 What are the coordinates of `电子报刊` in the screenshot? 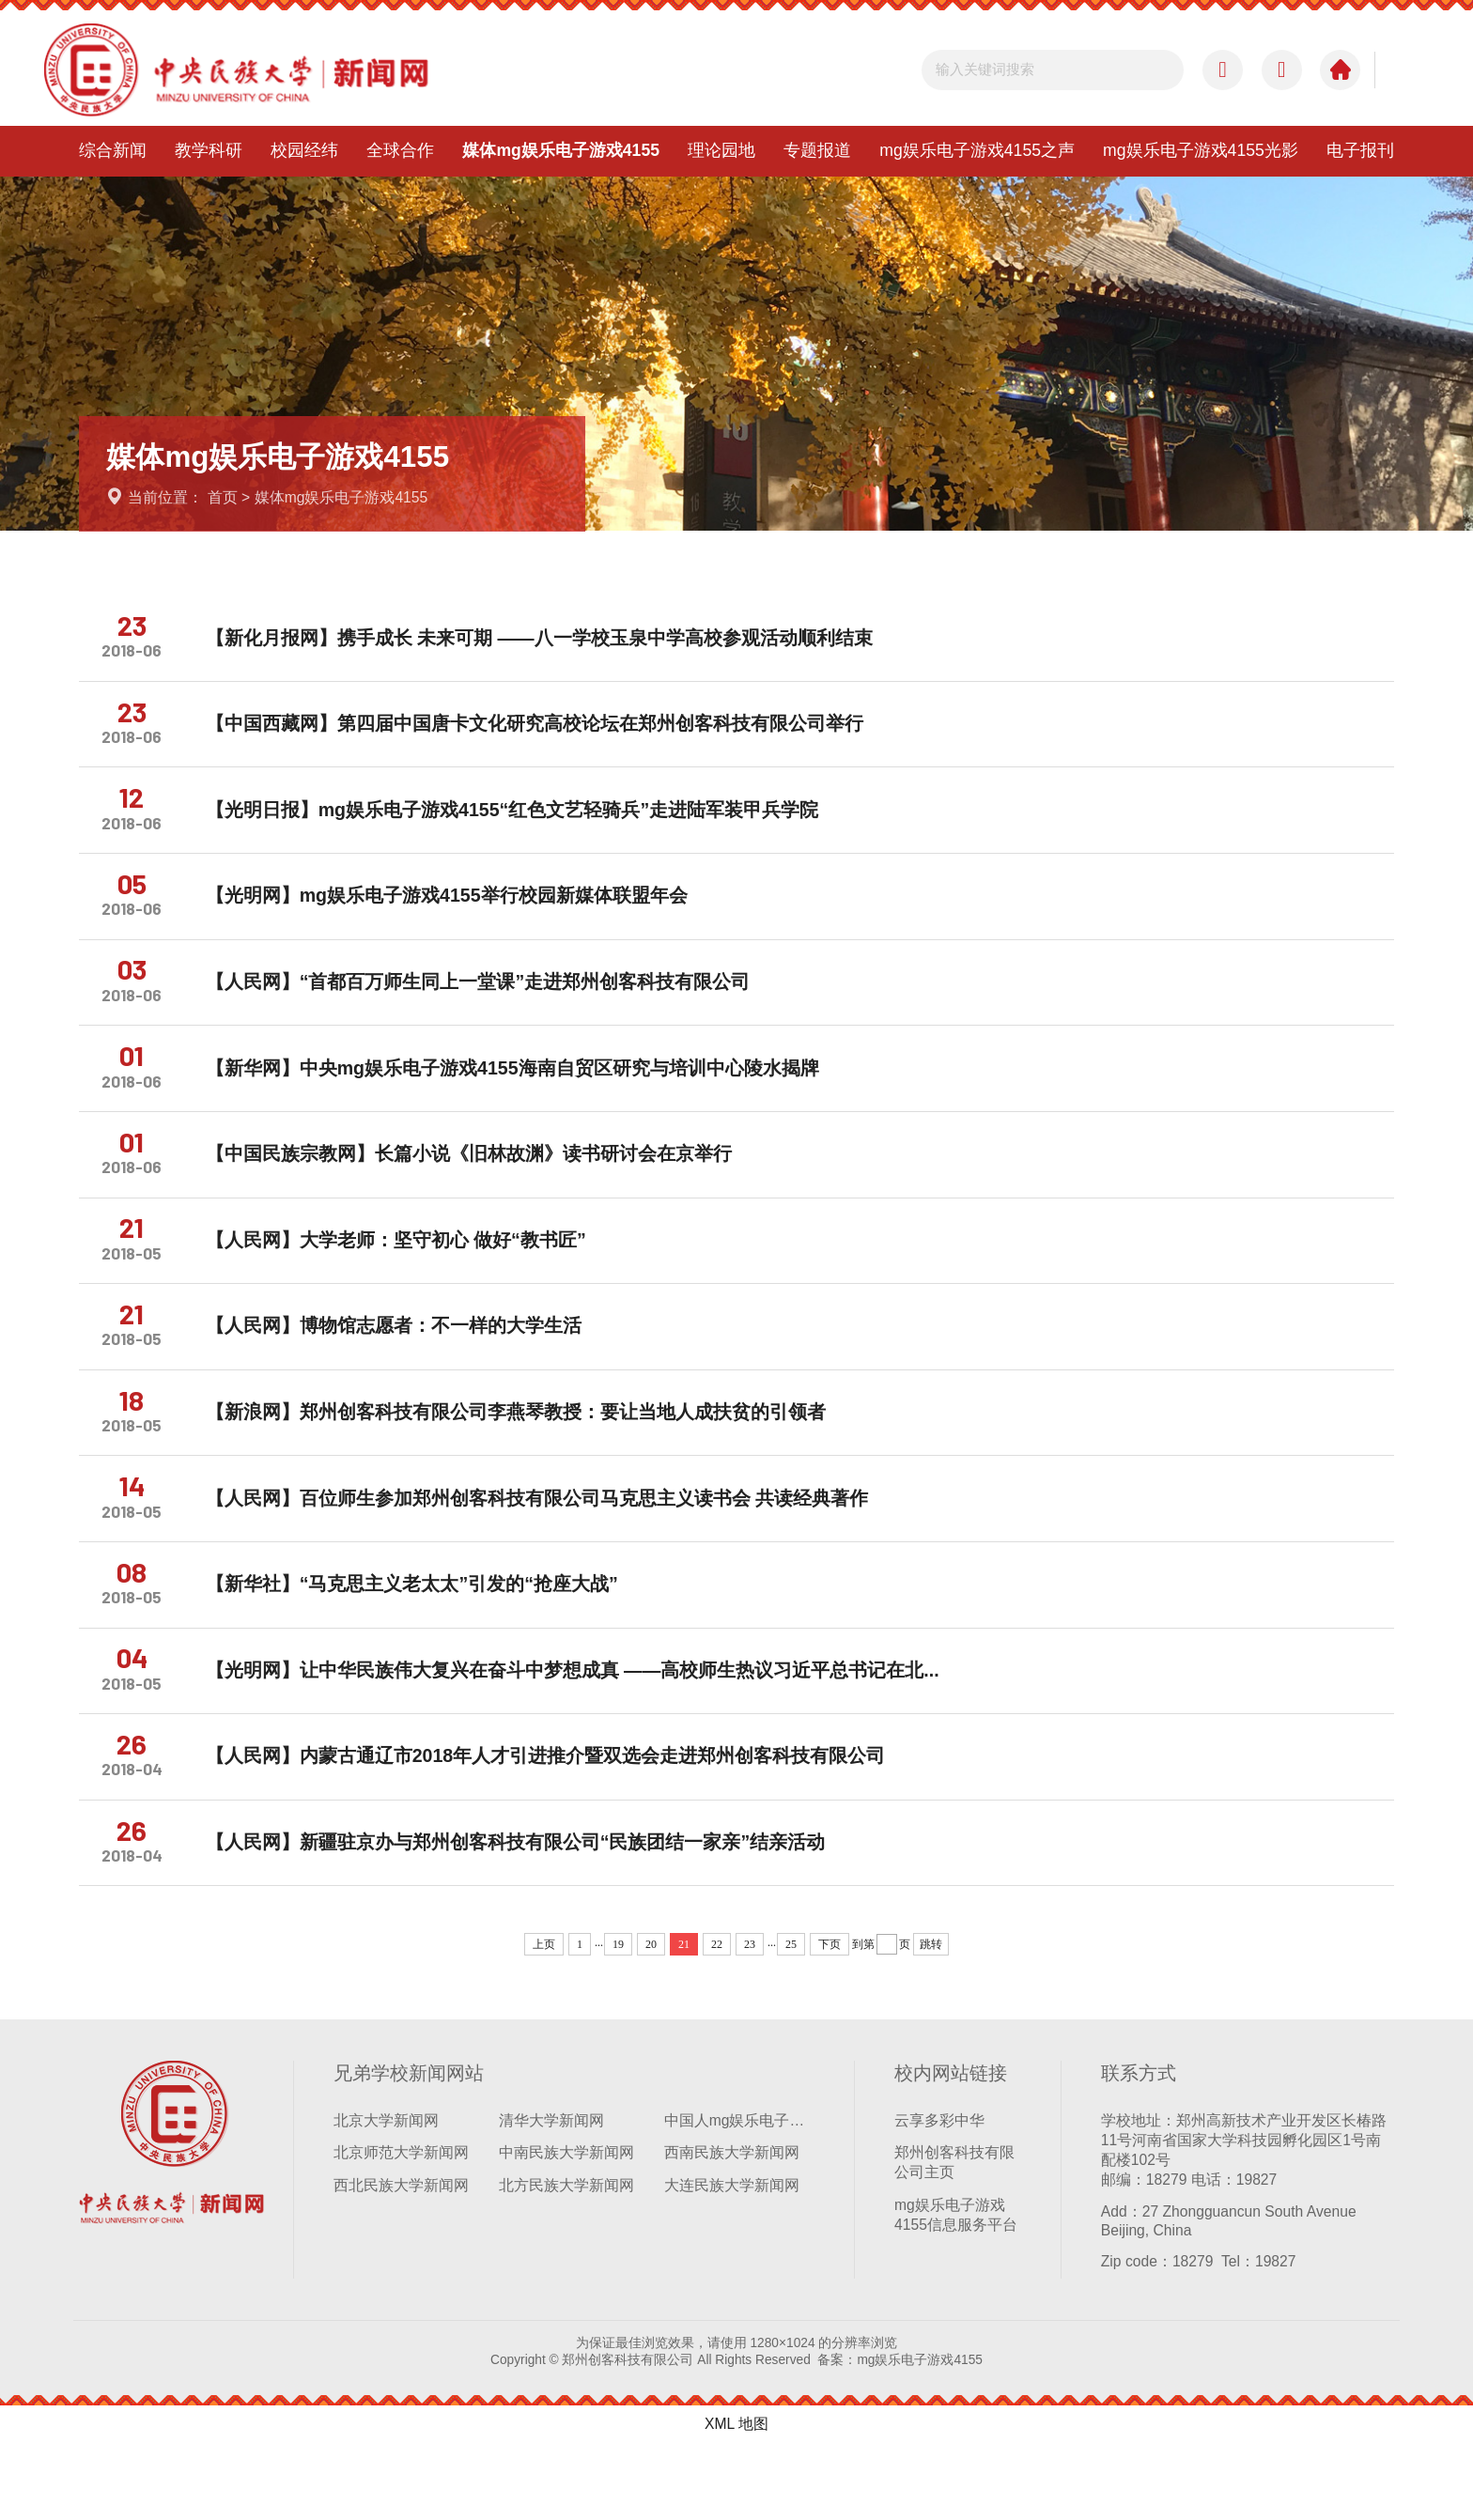 It's located at (1360, 150).